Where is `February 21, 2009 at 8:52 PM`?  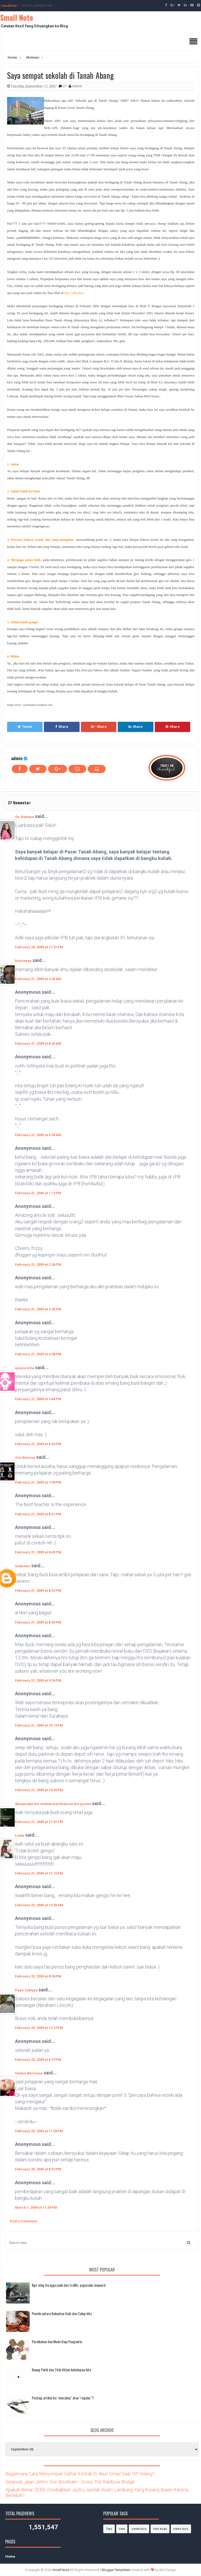 February 21, 2009 at 8:52 PM is located at coordinates (38, 1591).